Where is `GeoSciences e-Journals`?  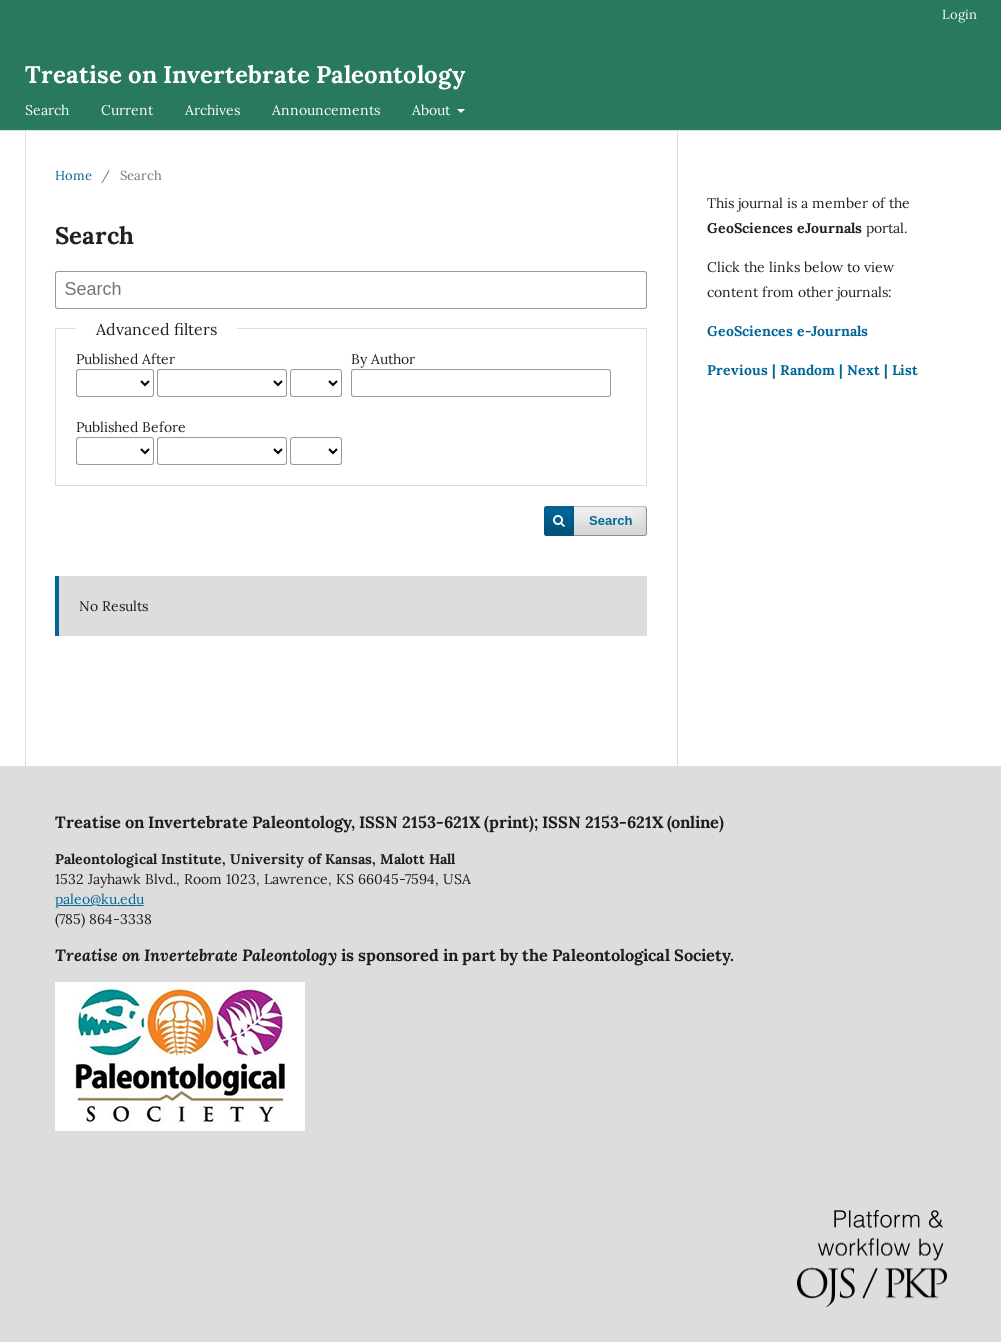 GeoSciences e-Journals is located at coordinates (787, 331).